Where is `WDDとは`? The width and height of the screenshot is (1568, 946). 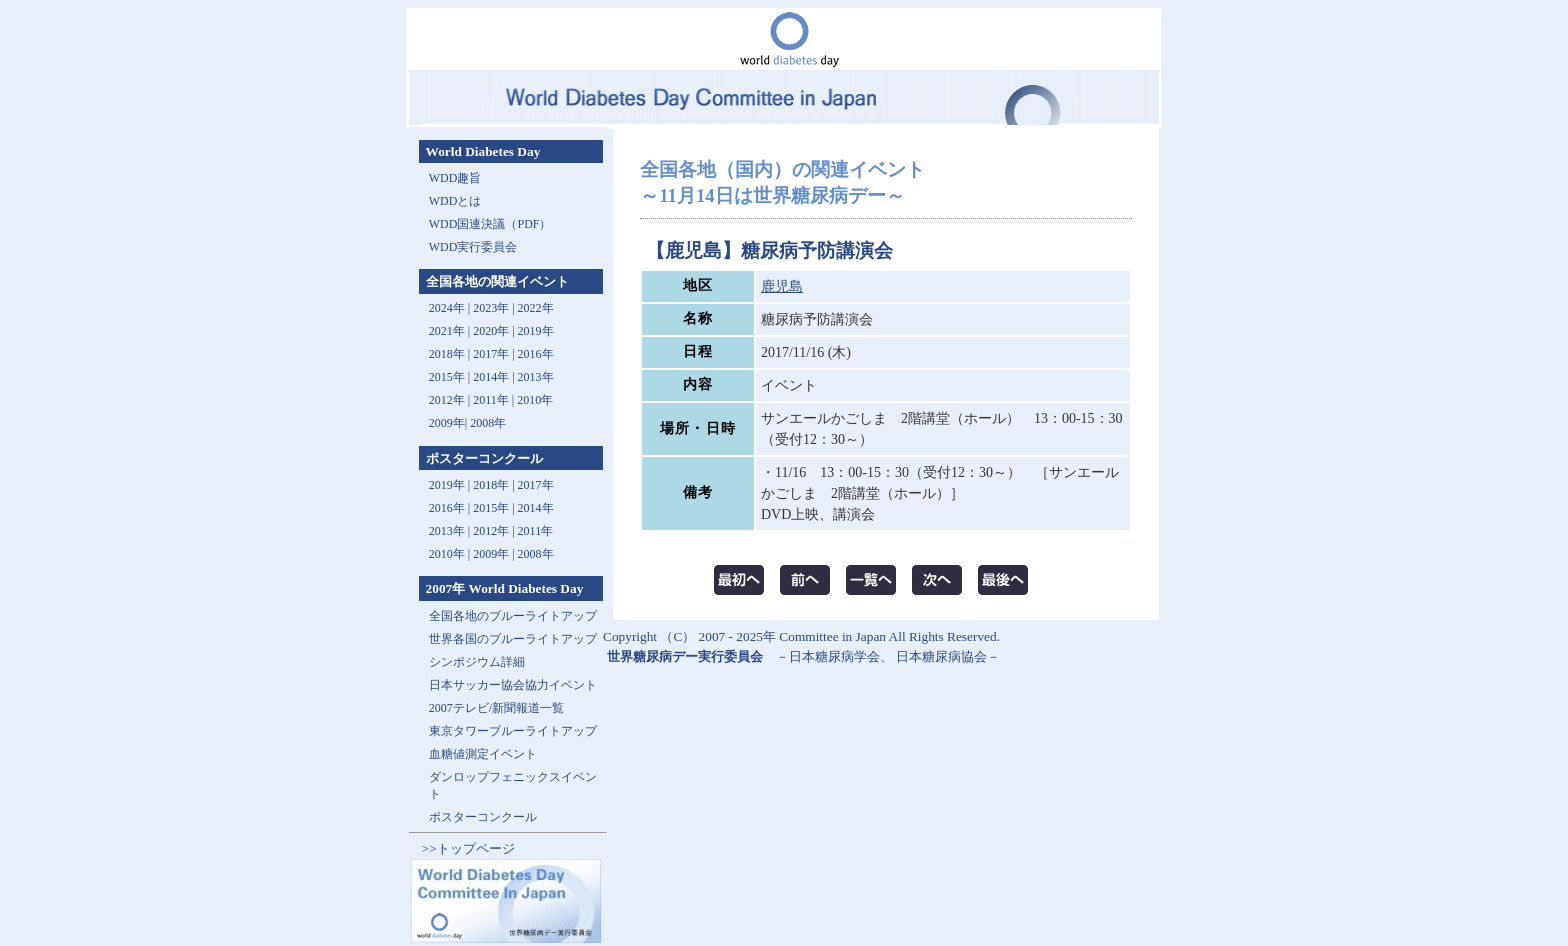 WDDとは is located at coordinates (455, 201).